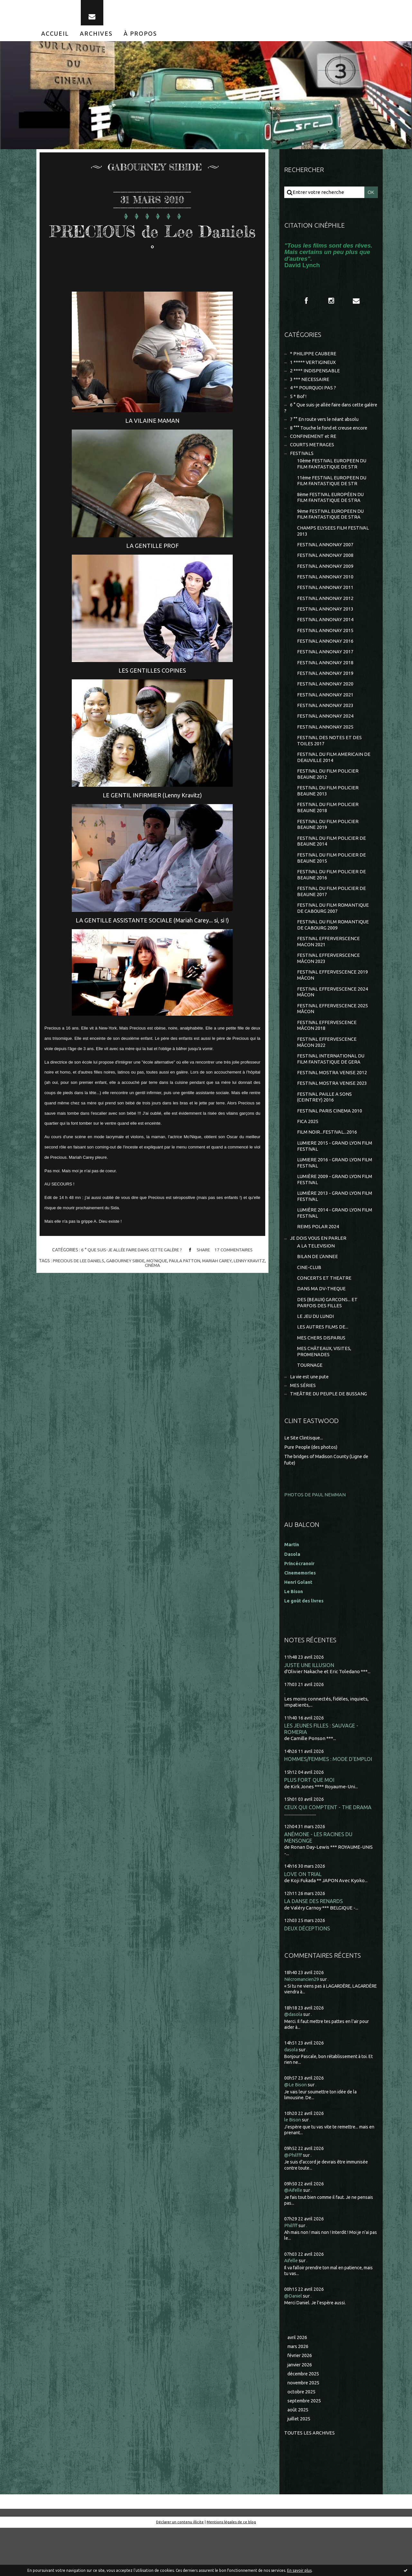 The width and height of the screenshot is (412, 2576). Describe the element at coordinates (332, 899) in the screenshot. I see `FESTIVAL DU FILM POLICIER DE BEAUNE 2016` at that location.